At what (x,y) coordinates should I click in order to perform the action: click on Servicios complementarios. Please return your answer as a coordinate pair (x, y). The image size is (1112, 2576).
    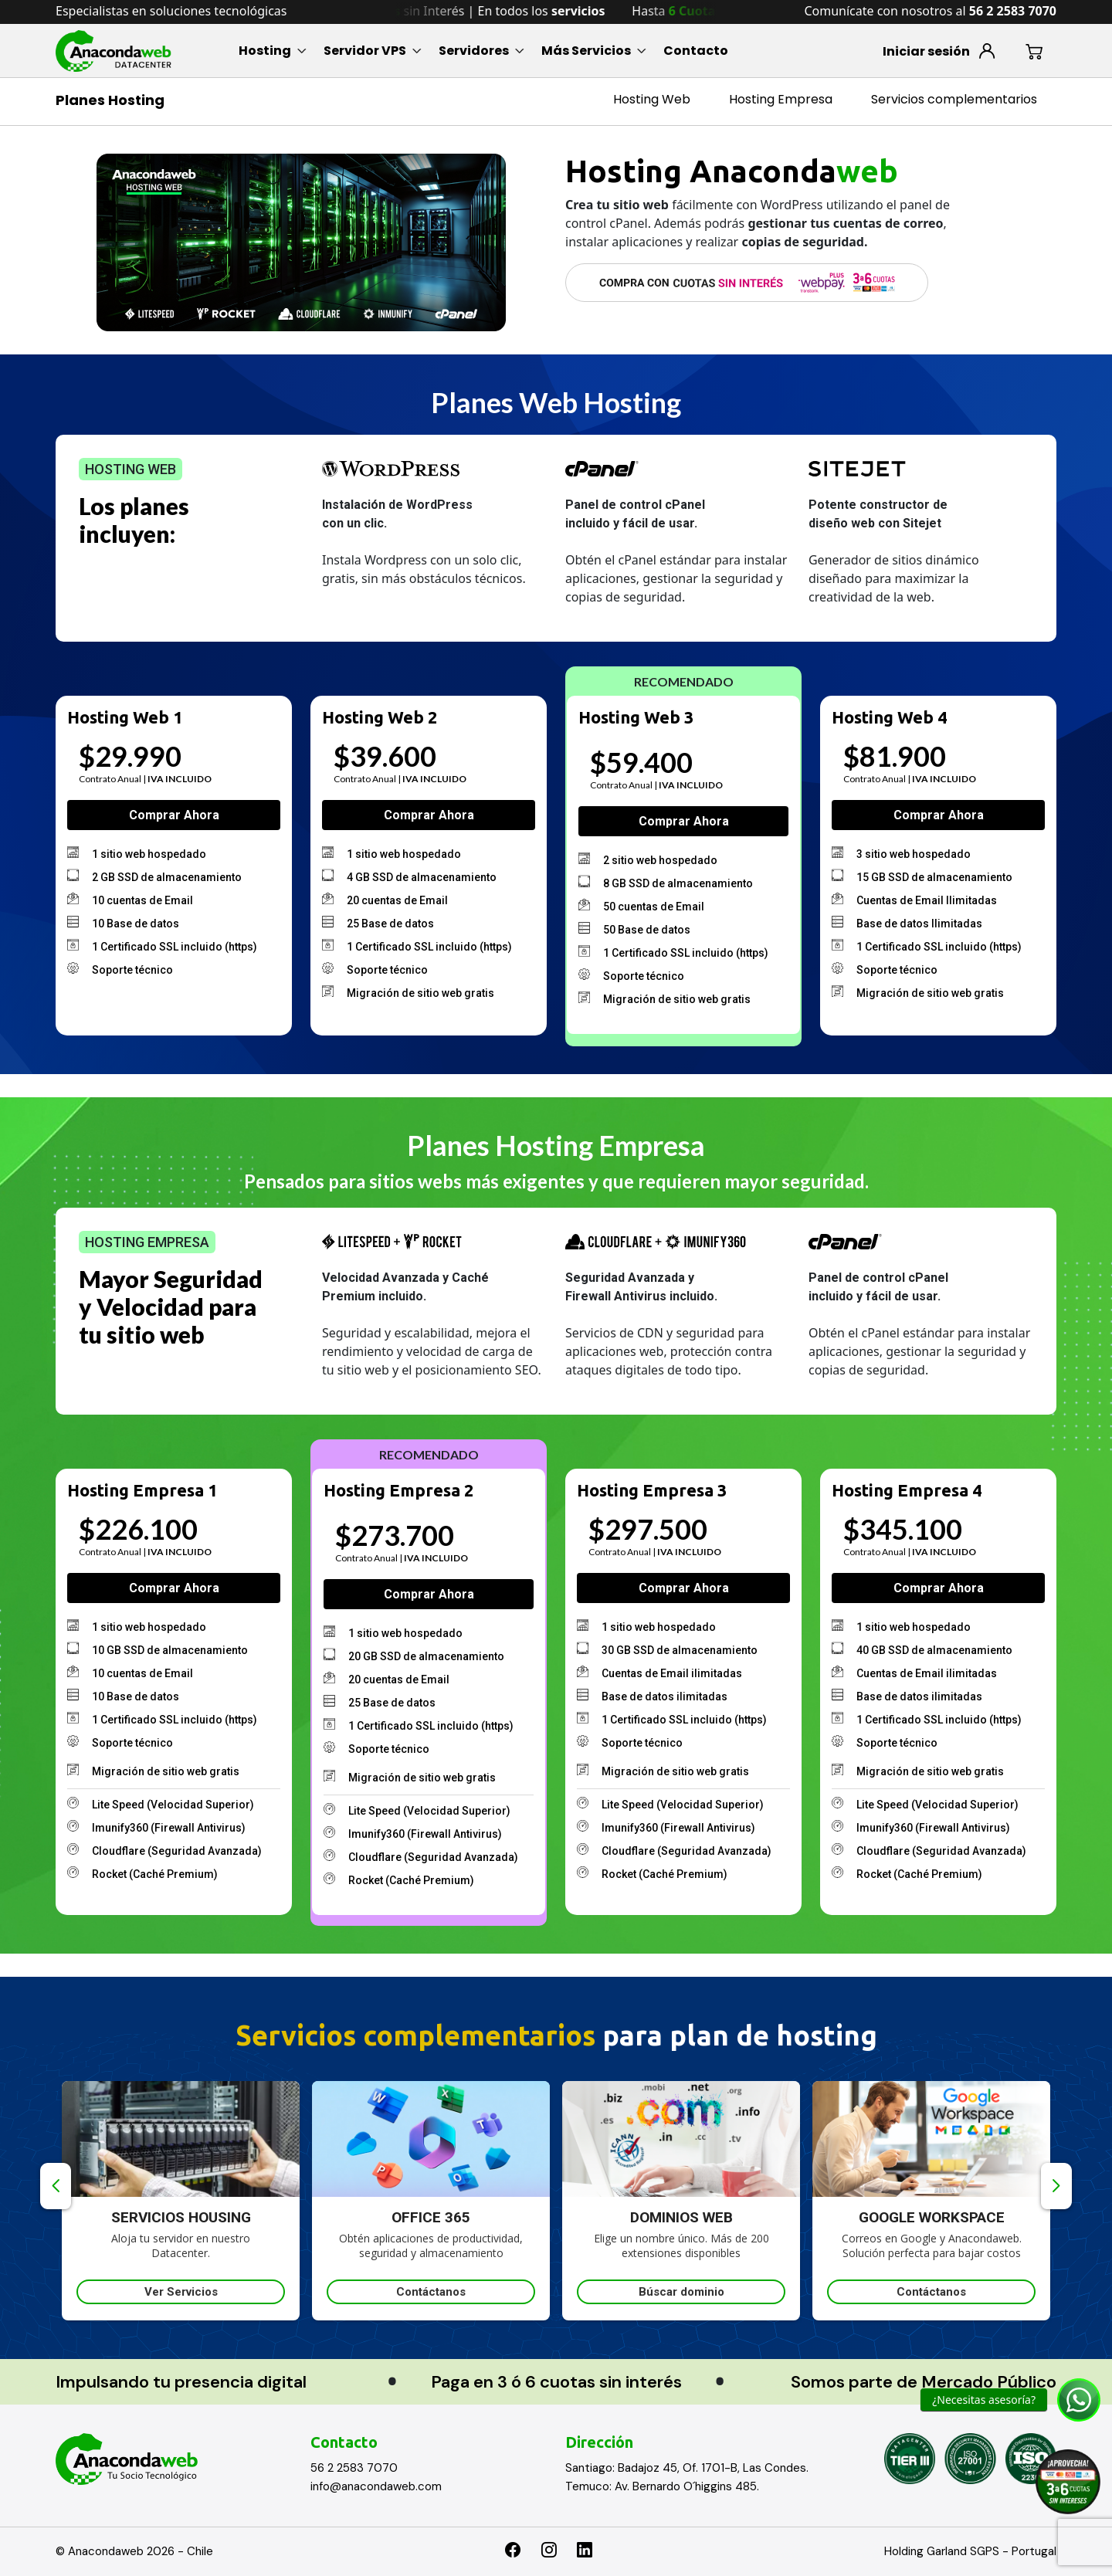
    Looking at the image, I should click on (954, 99).